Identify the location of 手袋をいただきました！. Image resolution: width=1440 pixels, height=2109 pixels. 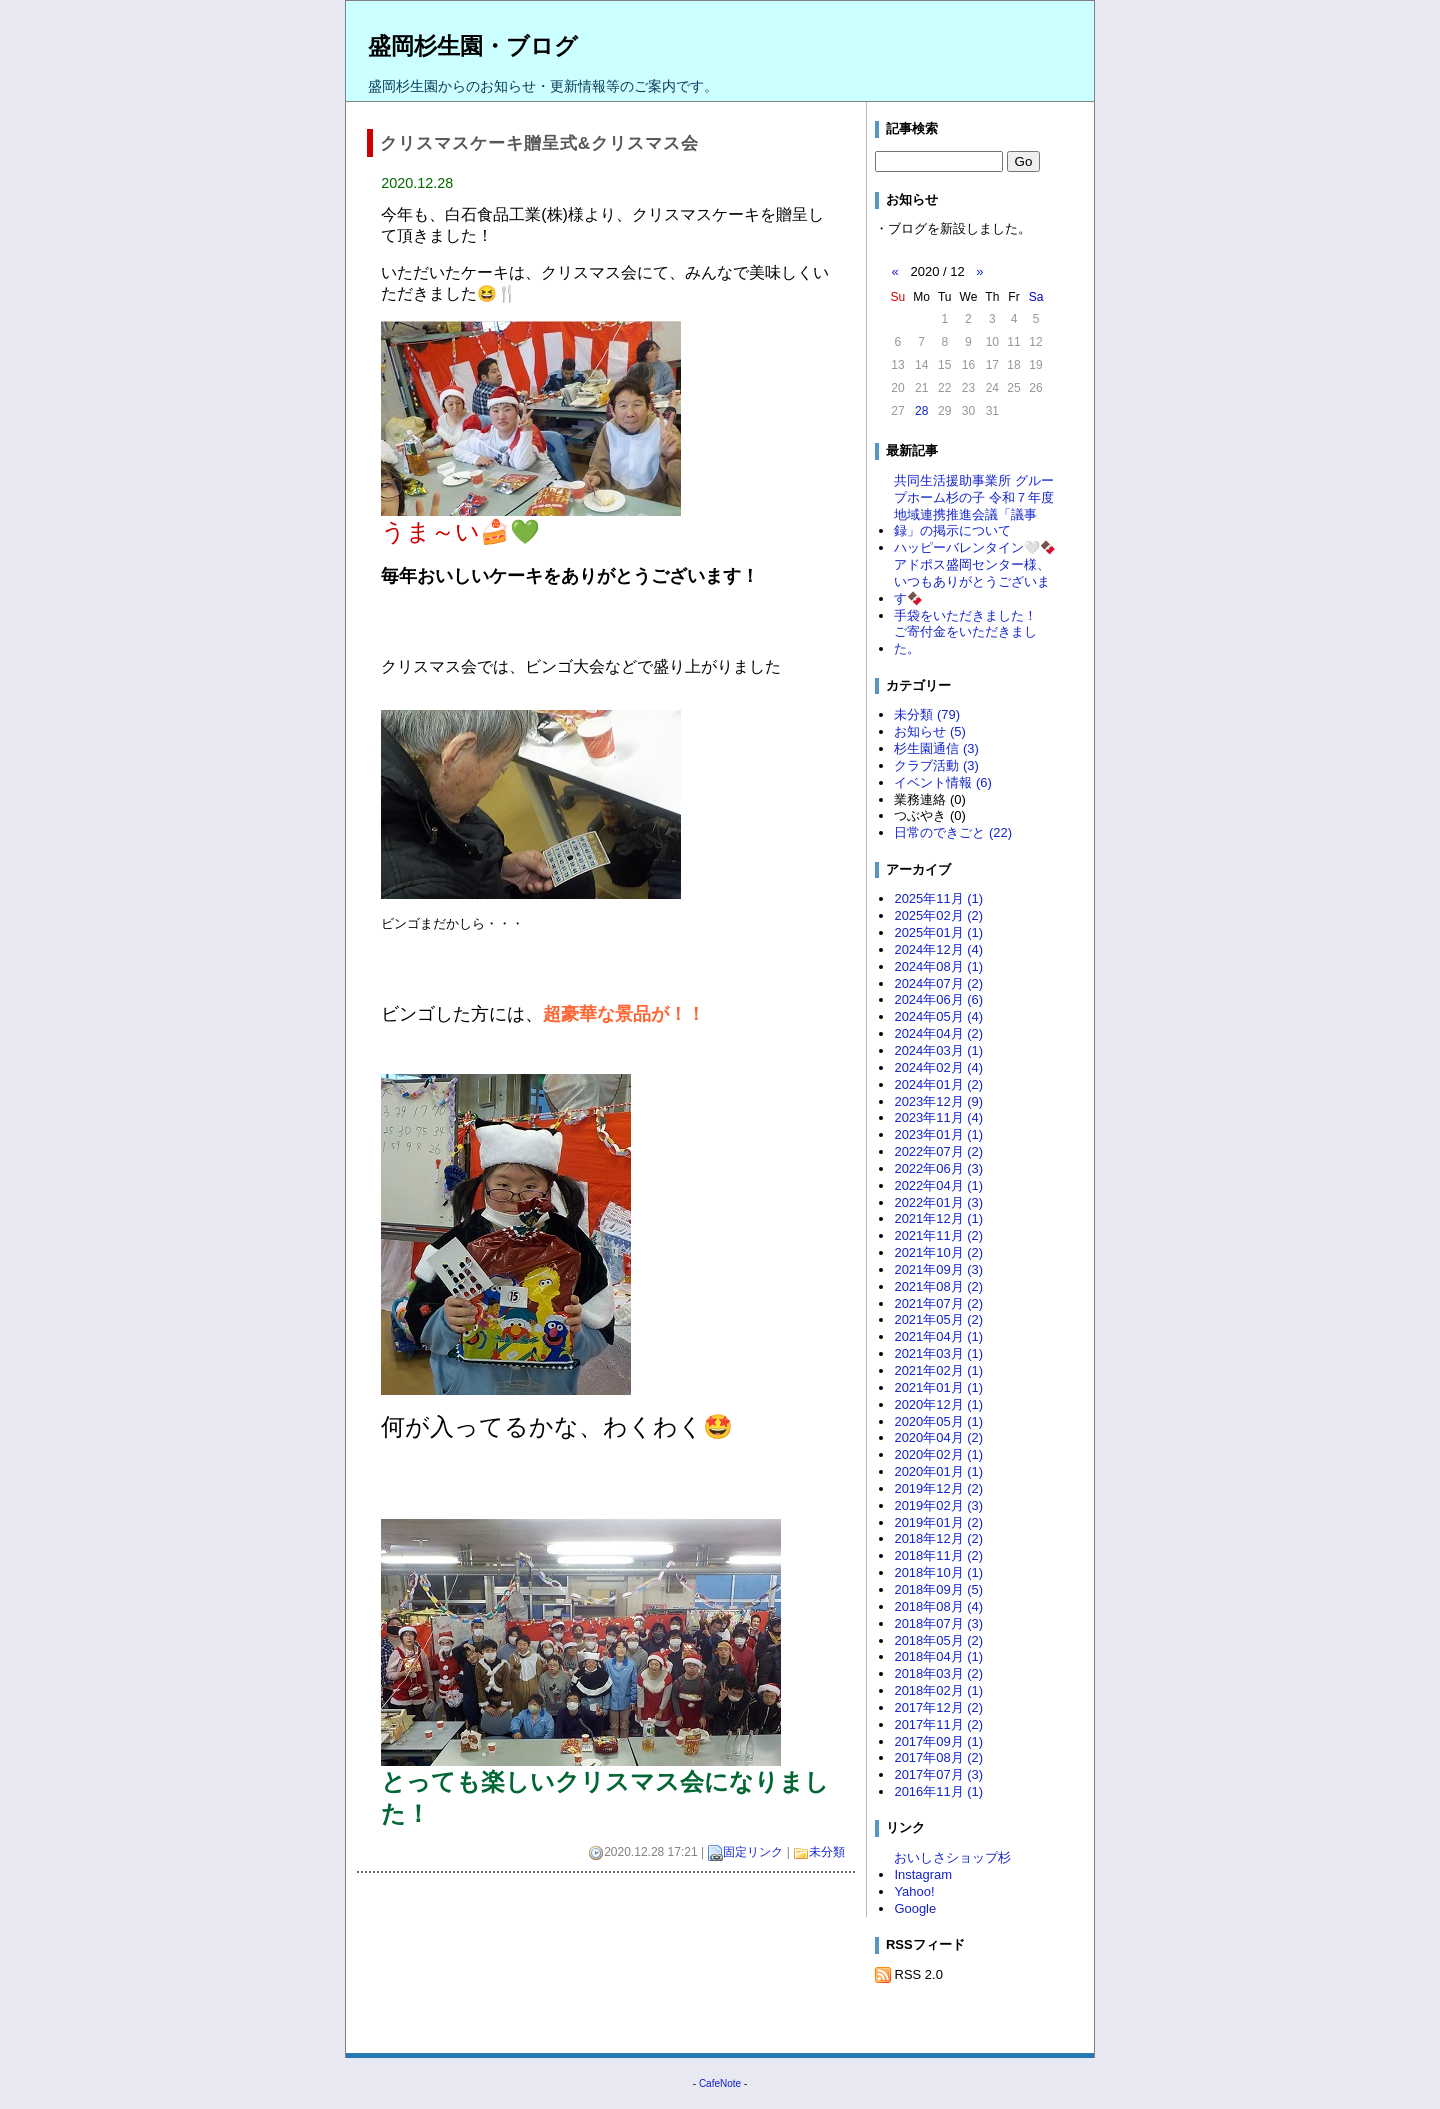
(965, 615).